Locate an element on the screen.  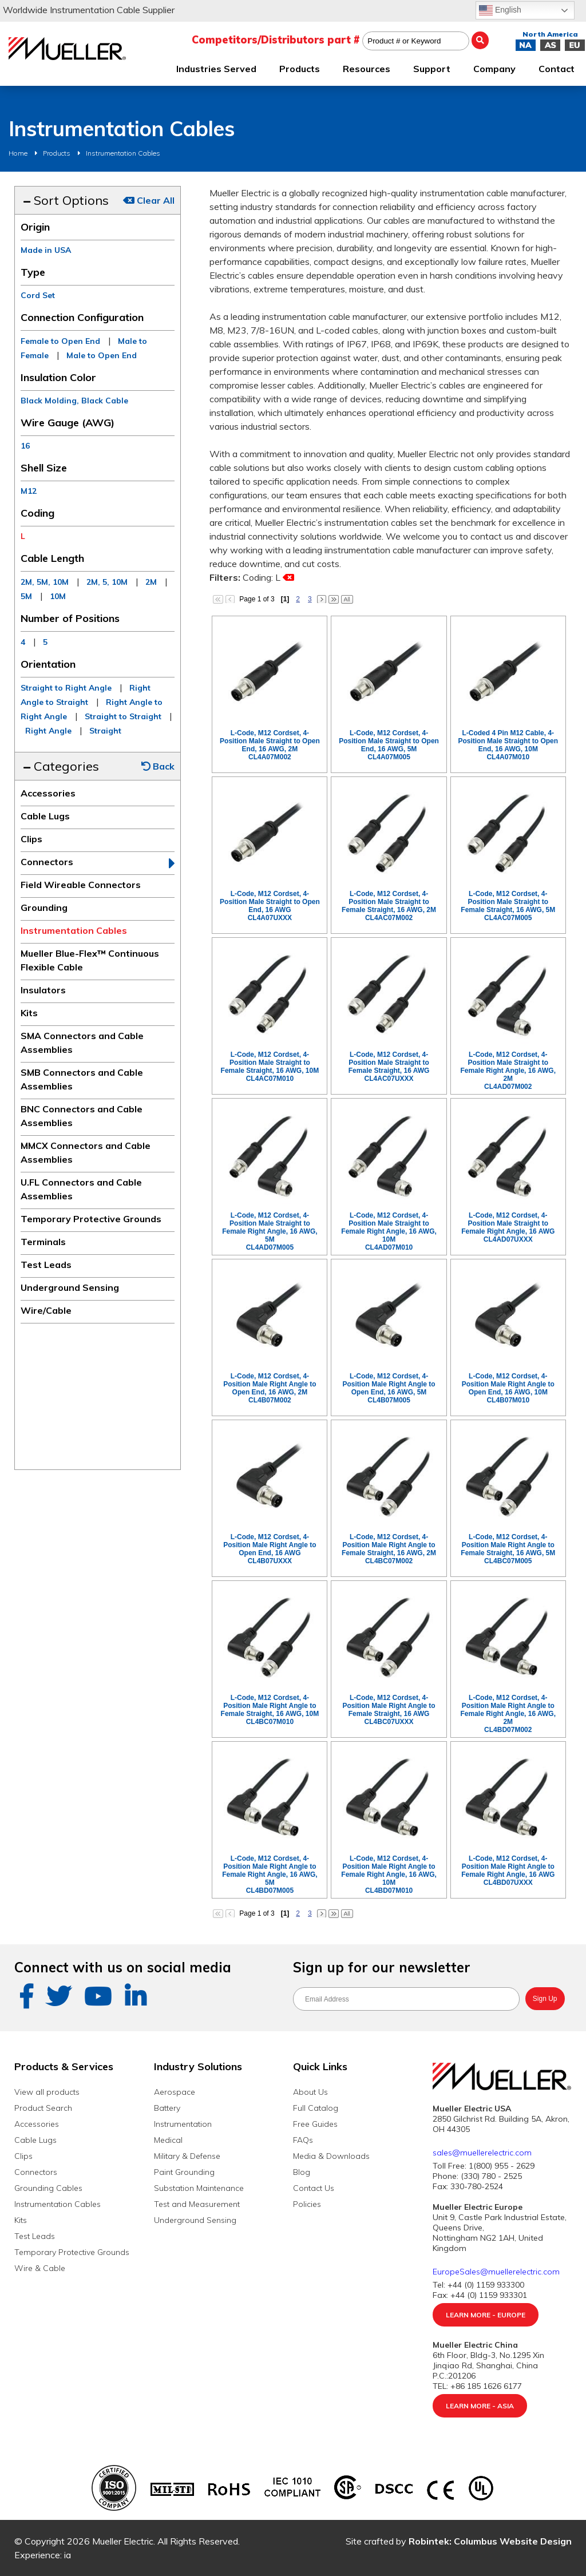
L-Code, M12 Cordset, 4-Position Male Straight to Female Right Angle, 16 AWGCL4AD07UXXX is located at coordinates (508, 1227).